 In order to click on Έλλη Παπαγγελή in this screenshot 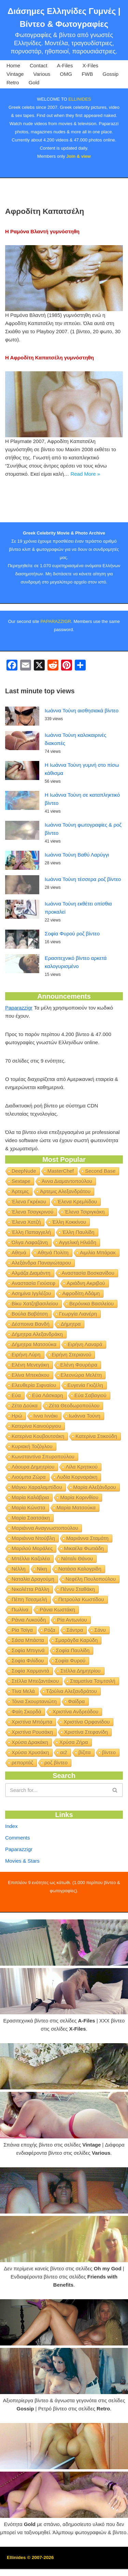, I will do `click(31, 1261)`.